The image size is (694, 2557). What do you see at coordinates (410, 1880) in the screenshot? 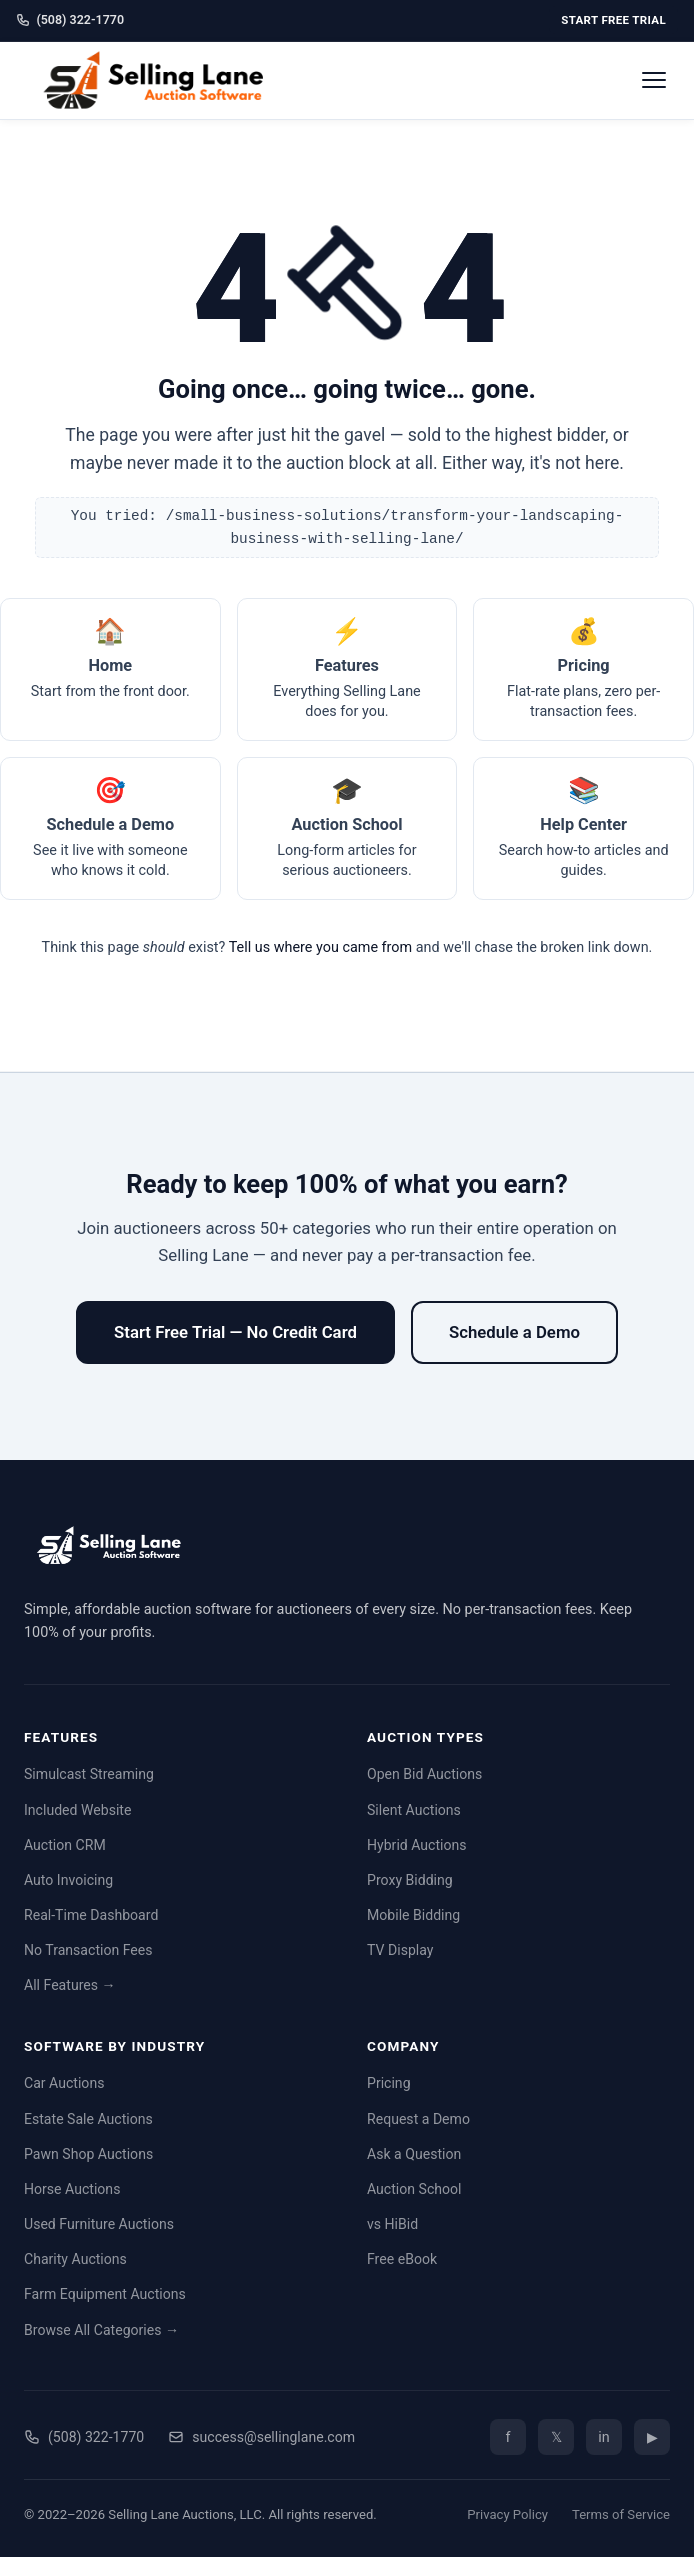
I see `Proxy Bidding` at bounding box center [410, 1880].